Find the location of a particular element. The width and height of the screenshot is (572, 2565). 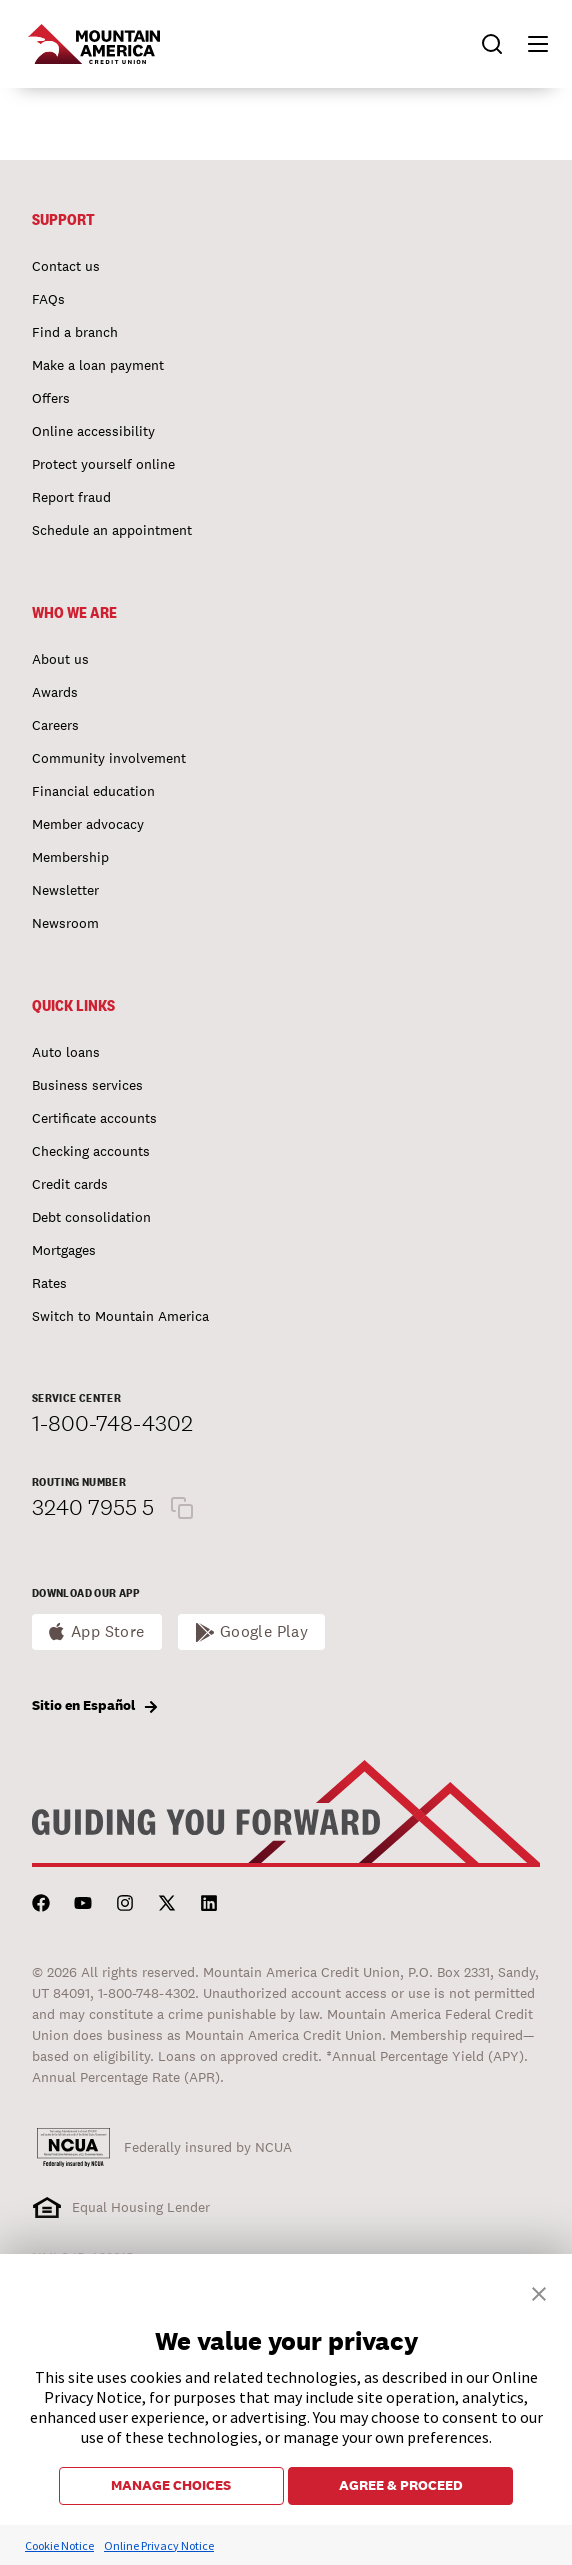

Schedule an appointment is located at coordinates (112, 530).